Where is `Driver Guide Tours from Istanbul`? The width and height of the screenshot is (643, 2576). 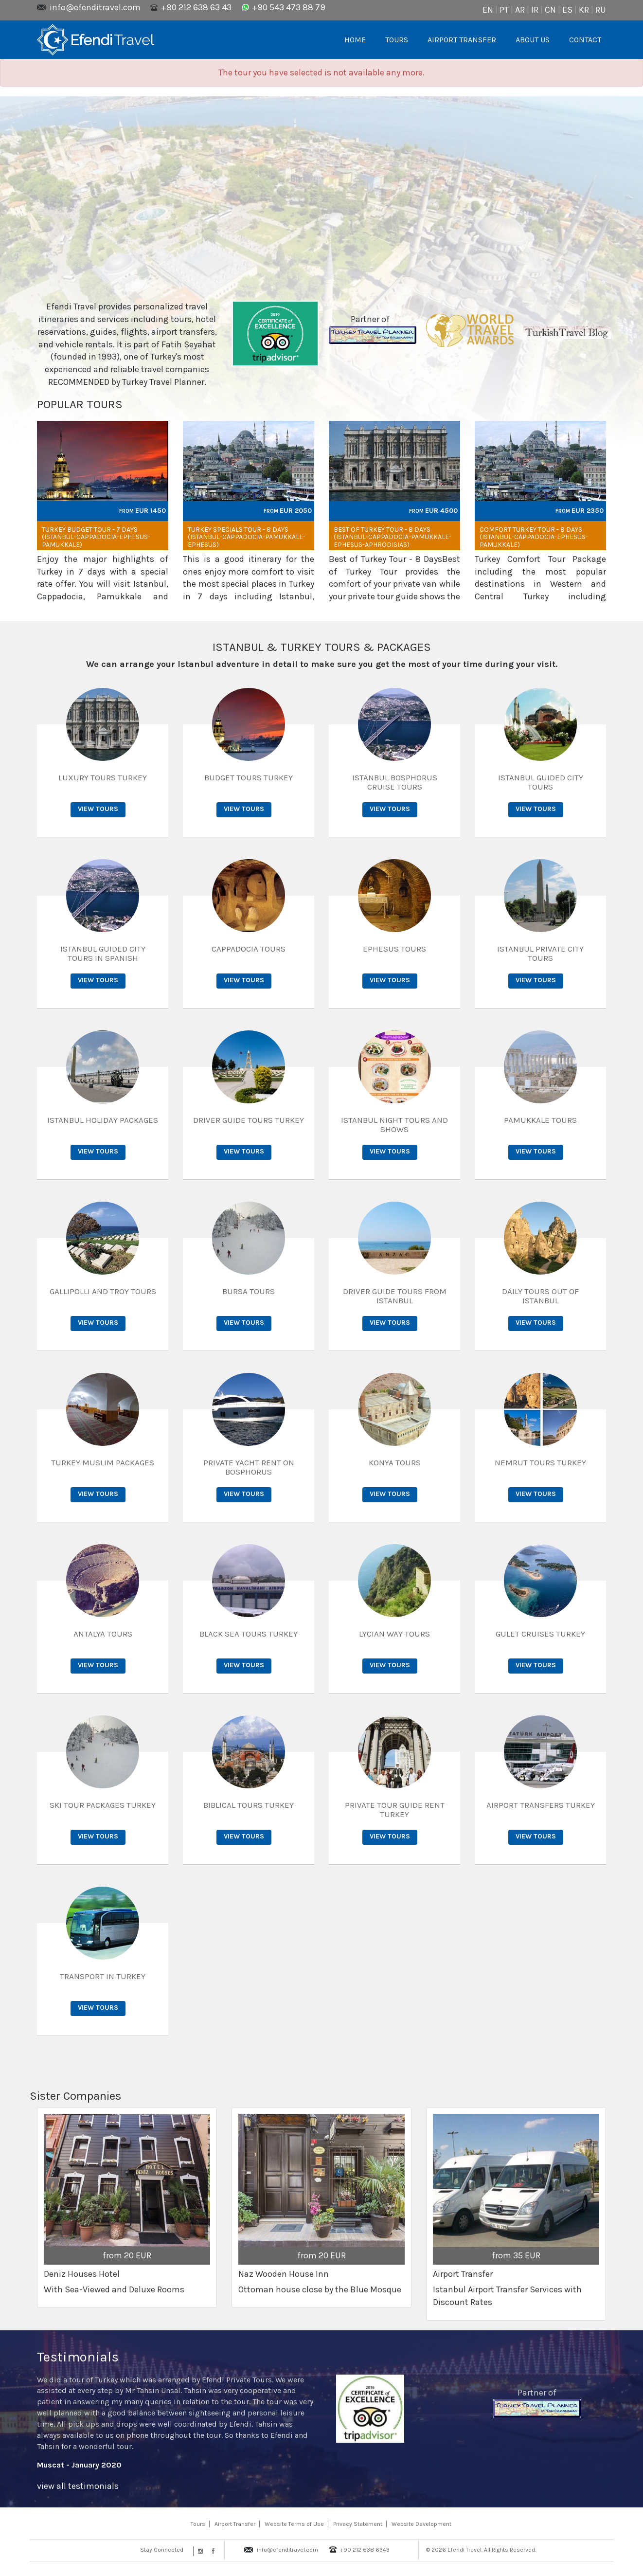 Driver Guide Tours from Istanbul is located at coordinates (395, 1295).